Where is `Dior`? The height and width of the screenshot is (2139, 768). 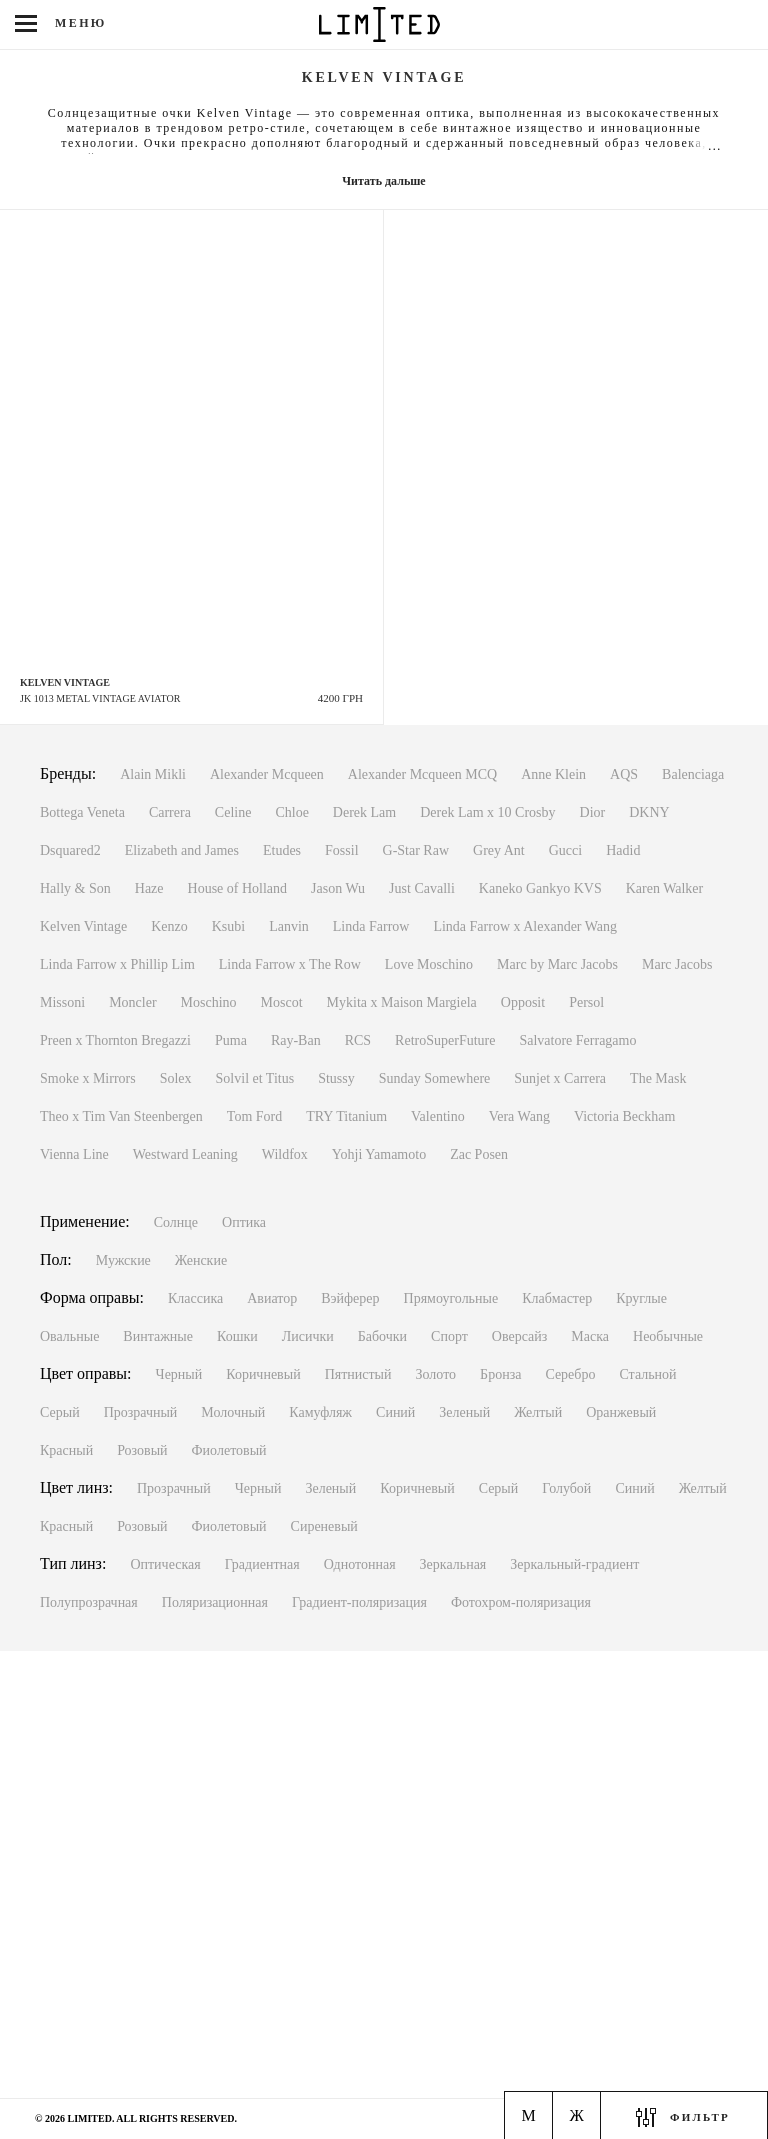
Dior is located at coordinates (593, 812).